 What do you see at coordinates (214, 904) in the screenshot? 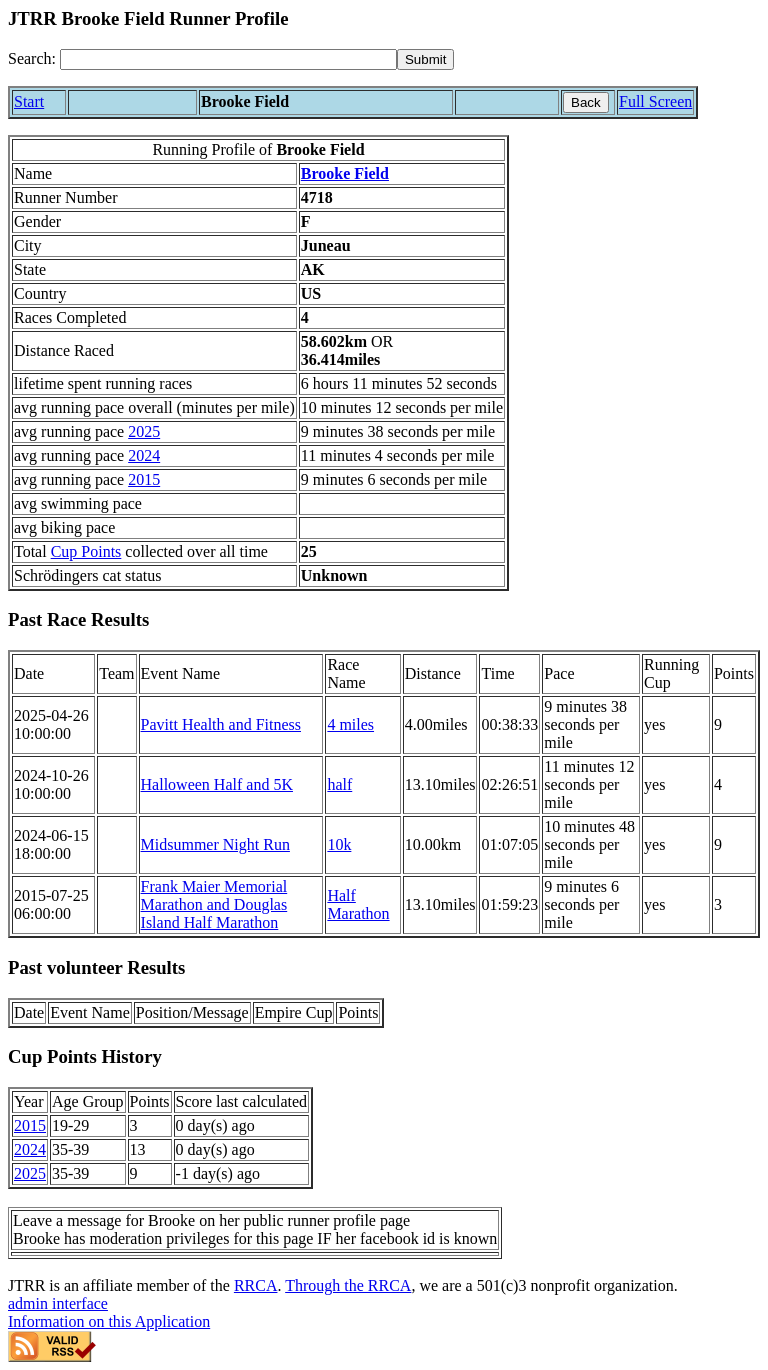
I see `Frank Maier Memorial Marathon and Douglas Island Half Marathon` at bounding box center [214, 904].